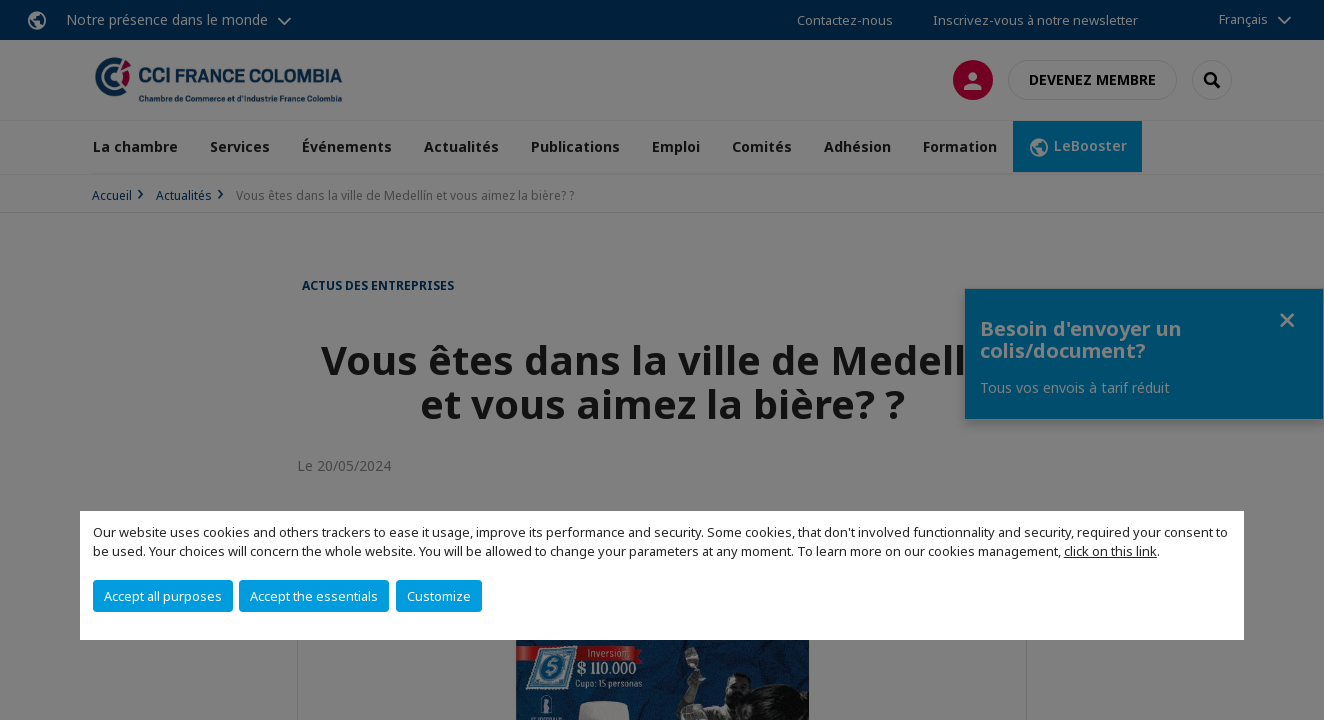 This screenshot has width=1324, height=720. I want to click on Accept the essentials, so click(314, 596).